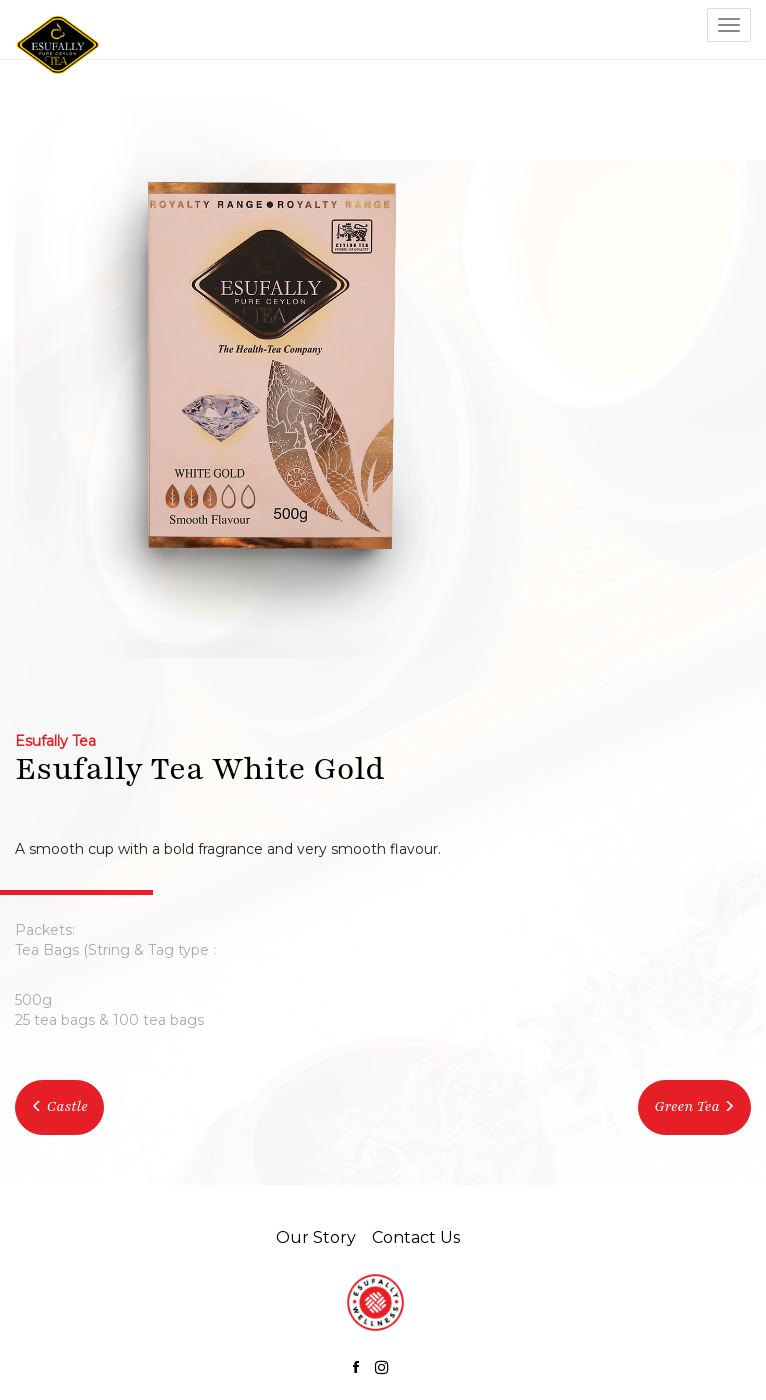 The height and width of the screenshot is (1400, 766). What do you see at coordinates (316, 1237) in the screenshot?
I see `Our Story` at bounding box center [316, 1237].